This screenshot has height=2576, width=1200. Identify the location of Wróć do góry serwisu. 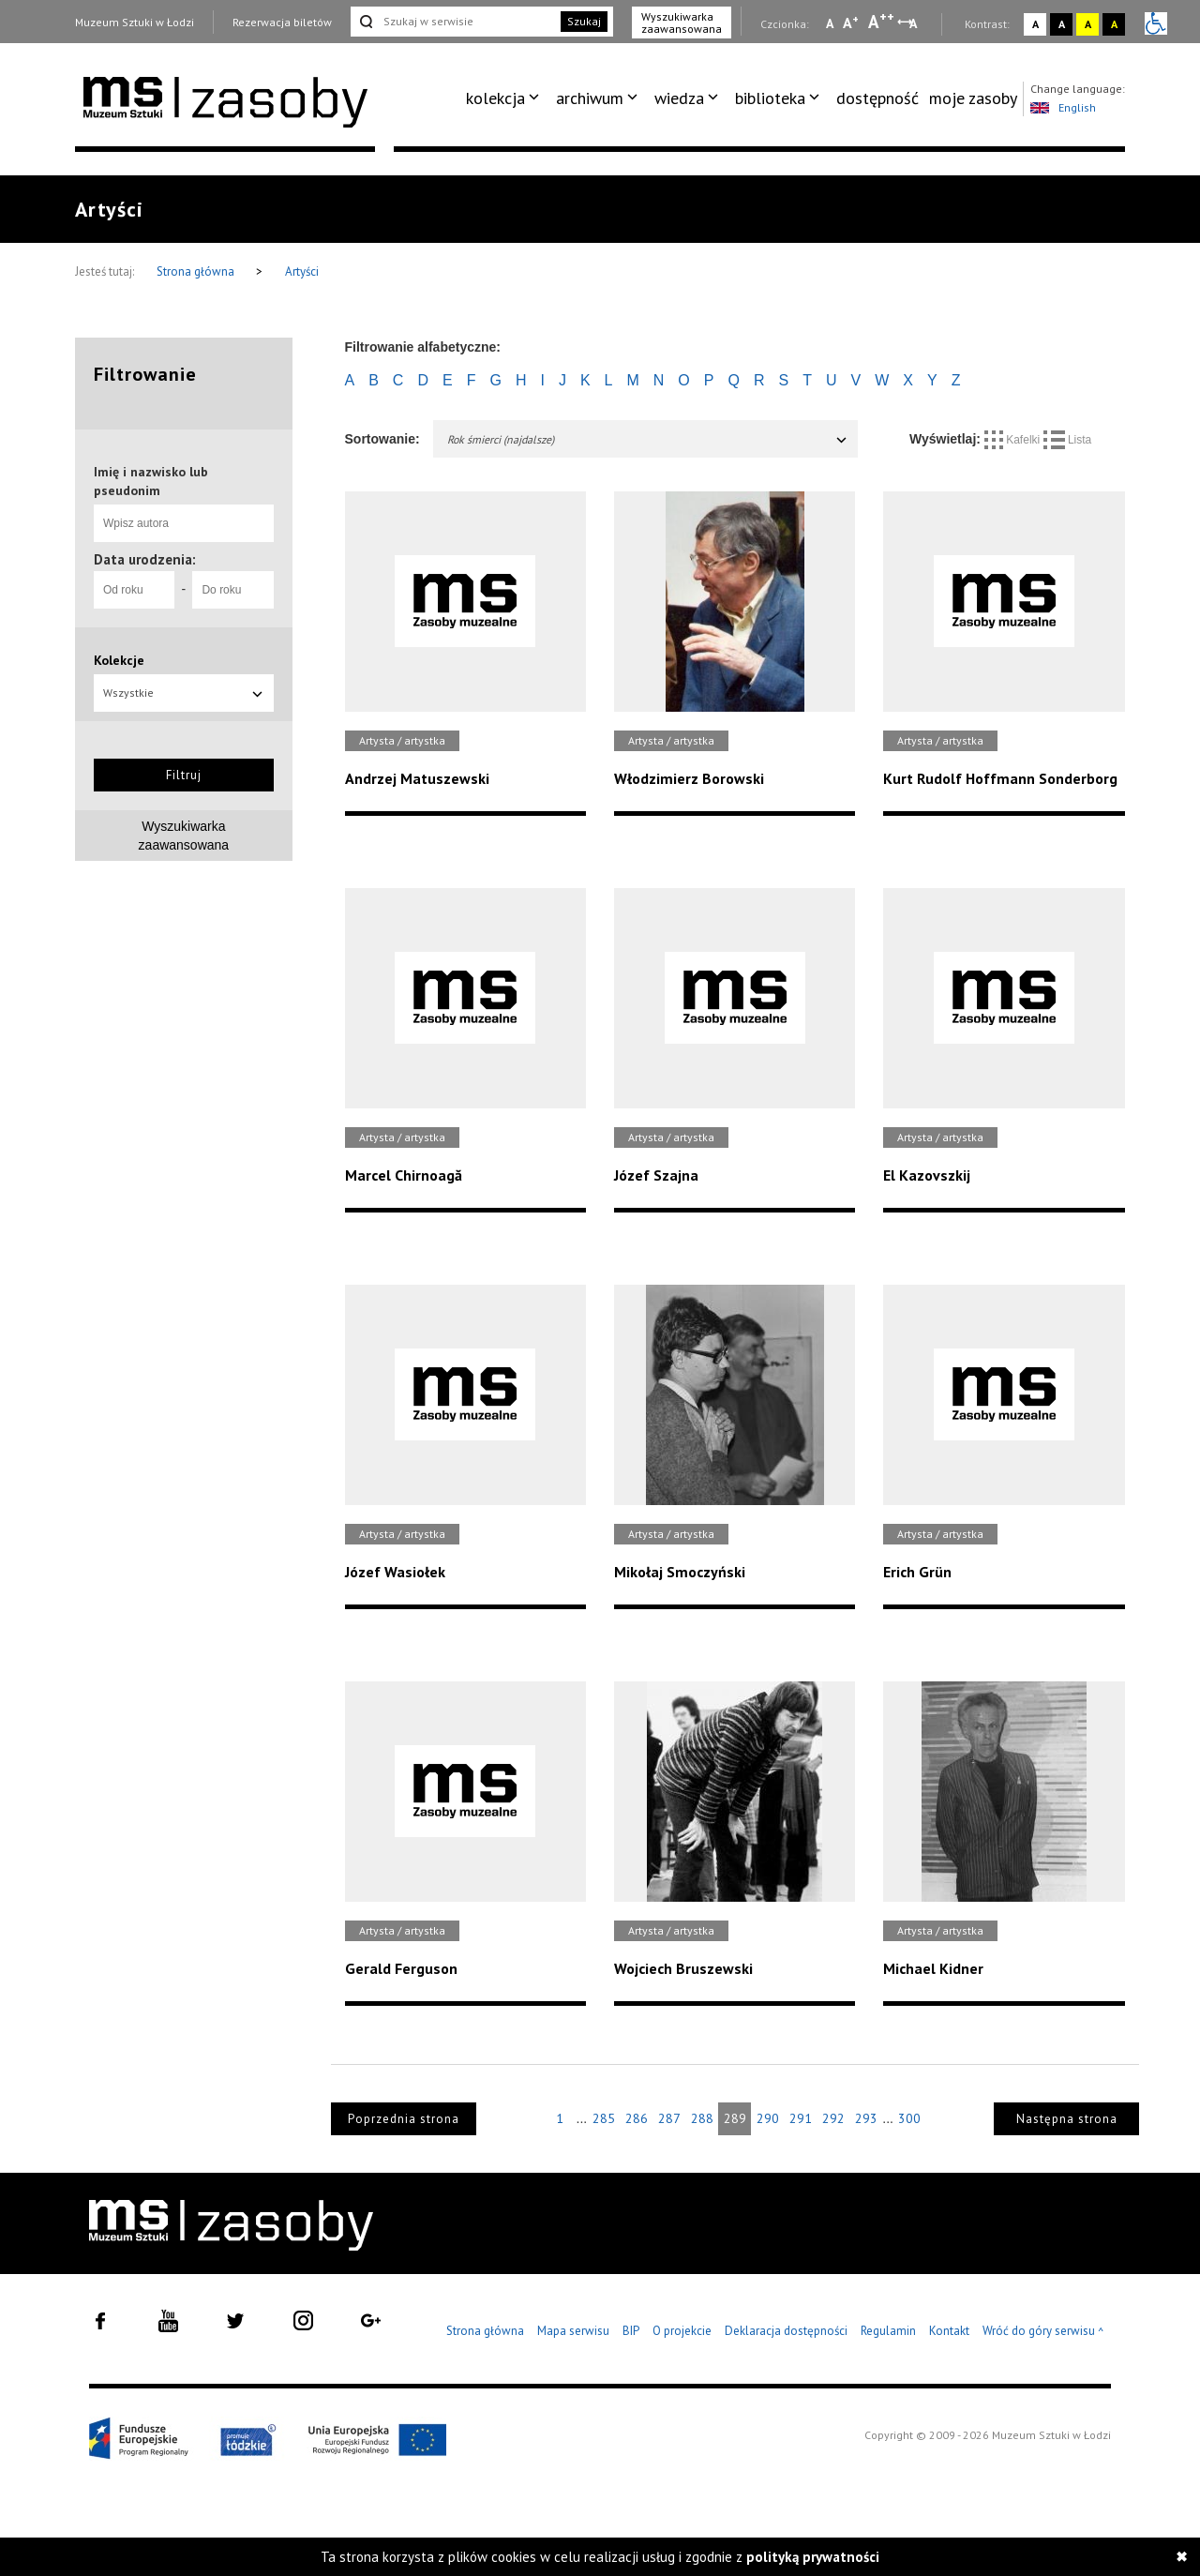
(1043, 2332).